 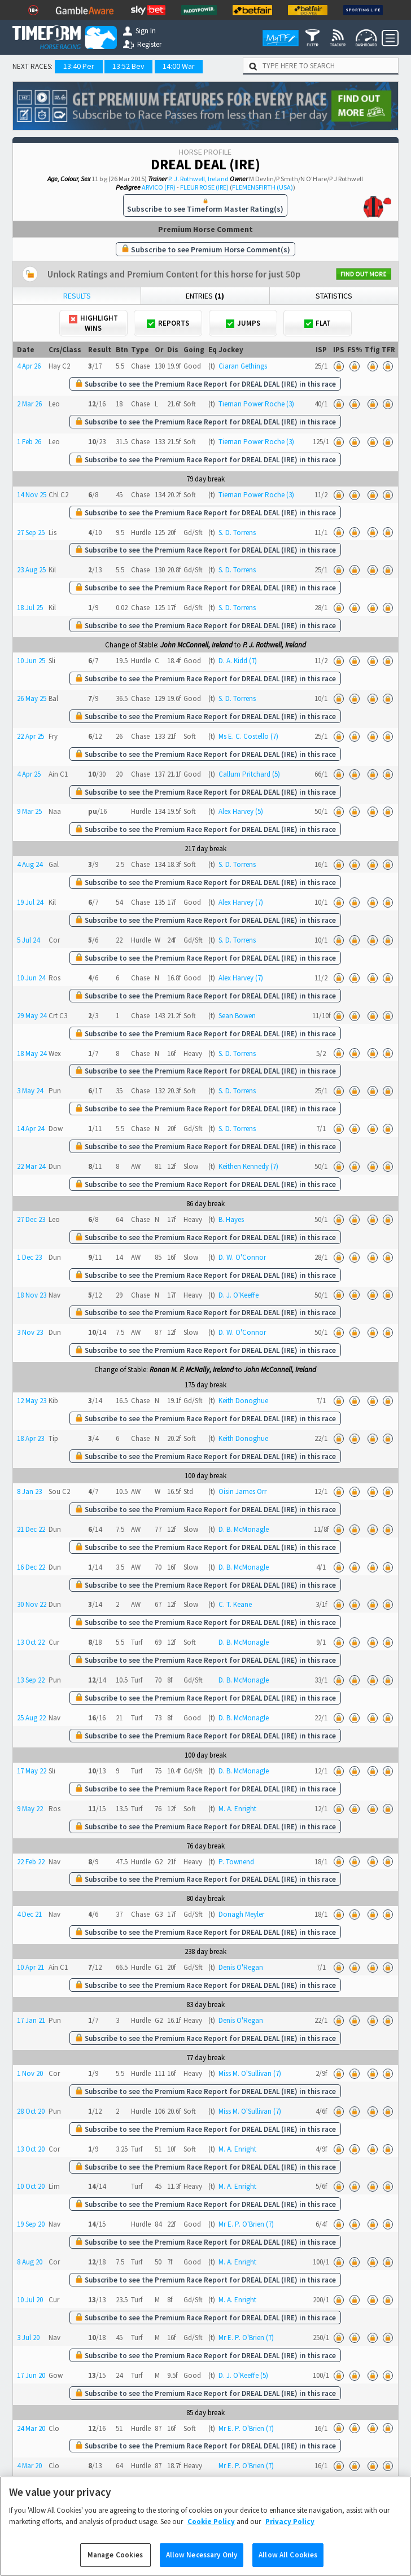 I want to click on 19 Jul 24, so click(x=30, y=902).